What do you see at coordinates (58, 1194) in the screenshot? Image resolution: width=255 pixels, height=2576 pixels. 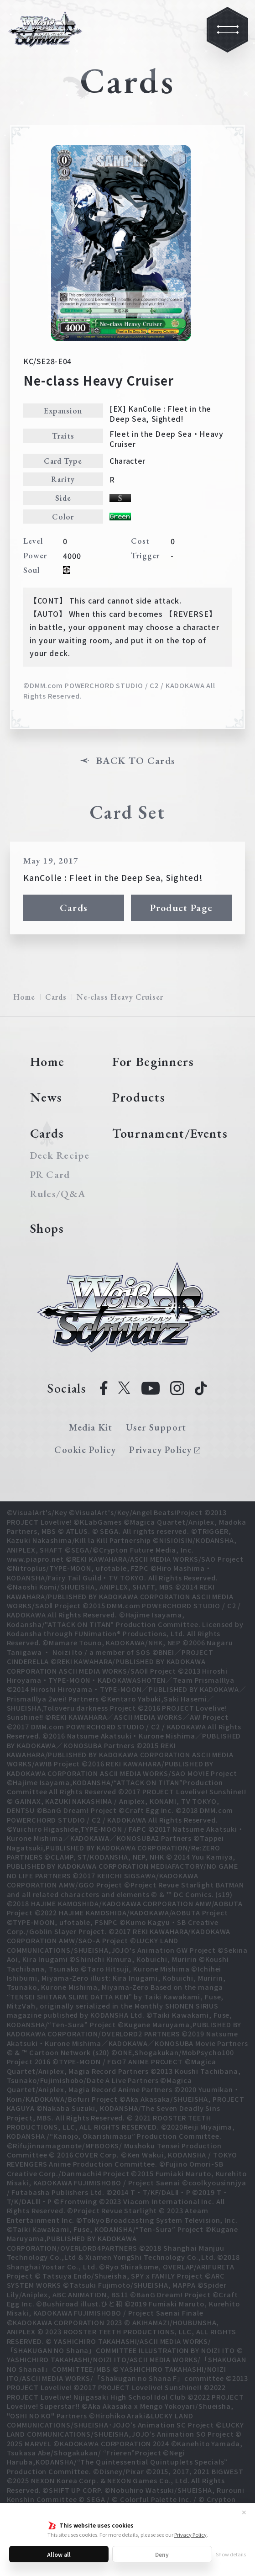 I see `Rules/Q&A` at bounding box center [58, 1194].